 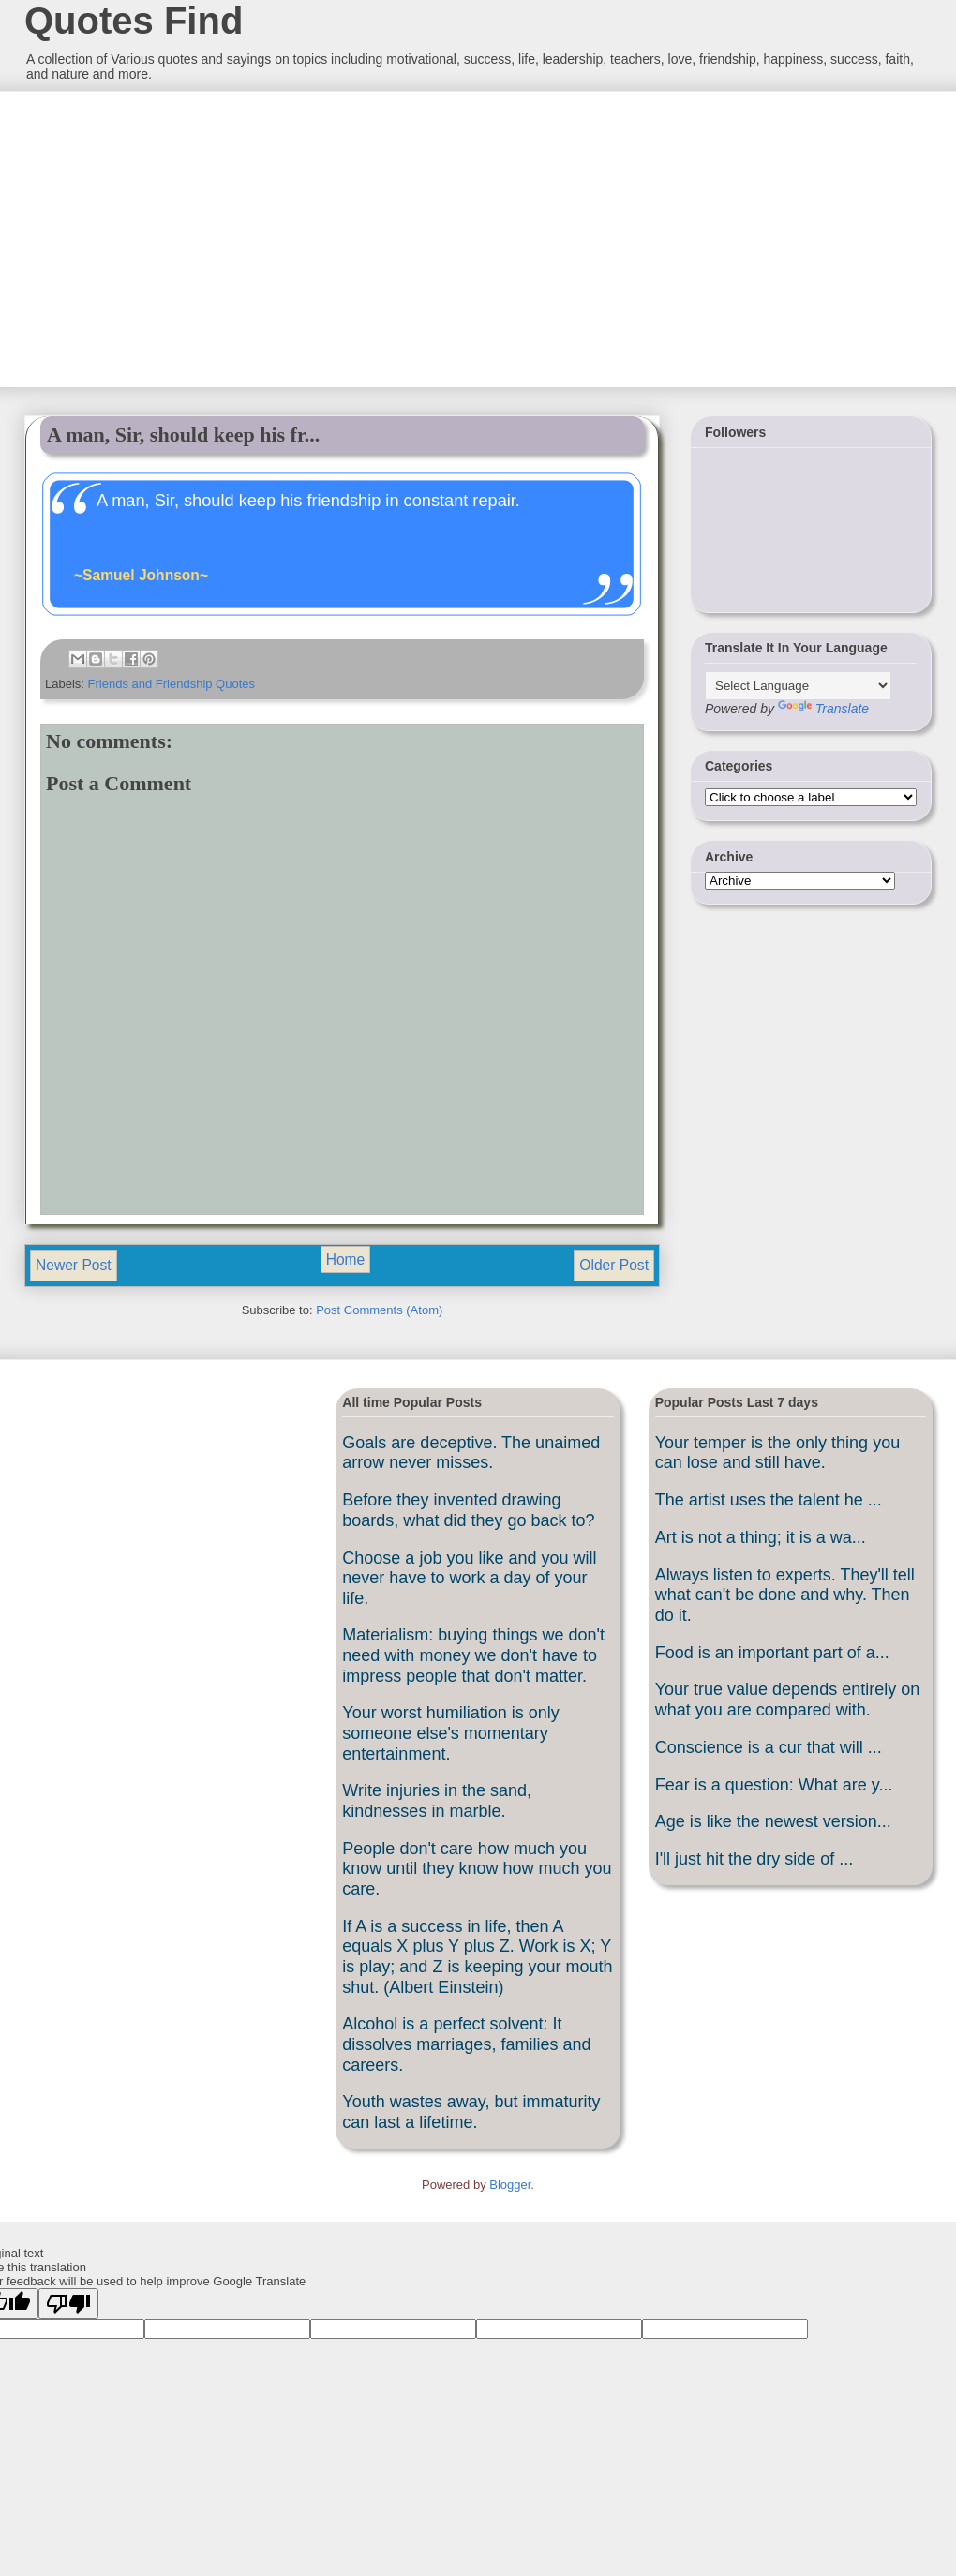 What do you see at coordinates (476, 1868) in the screenshot?
I see `People don't care how much you know until they know how much you care.` at bounding box center [476, 1868].